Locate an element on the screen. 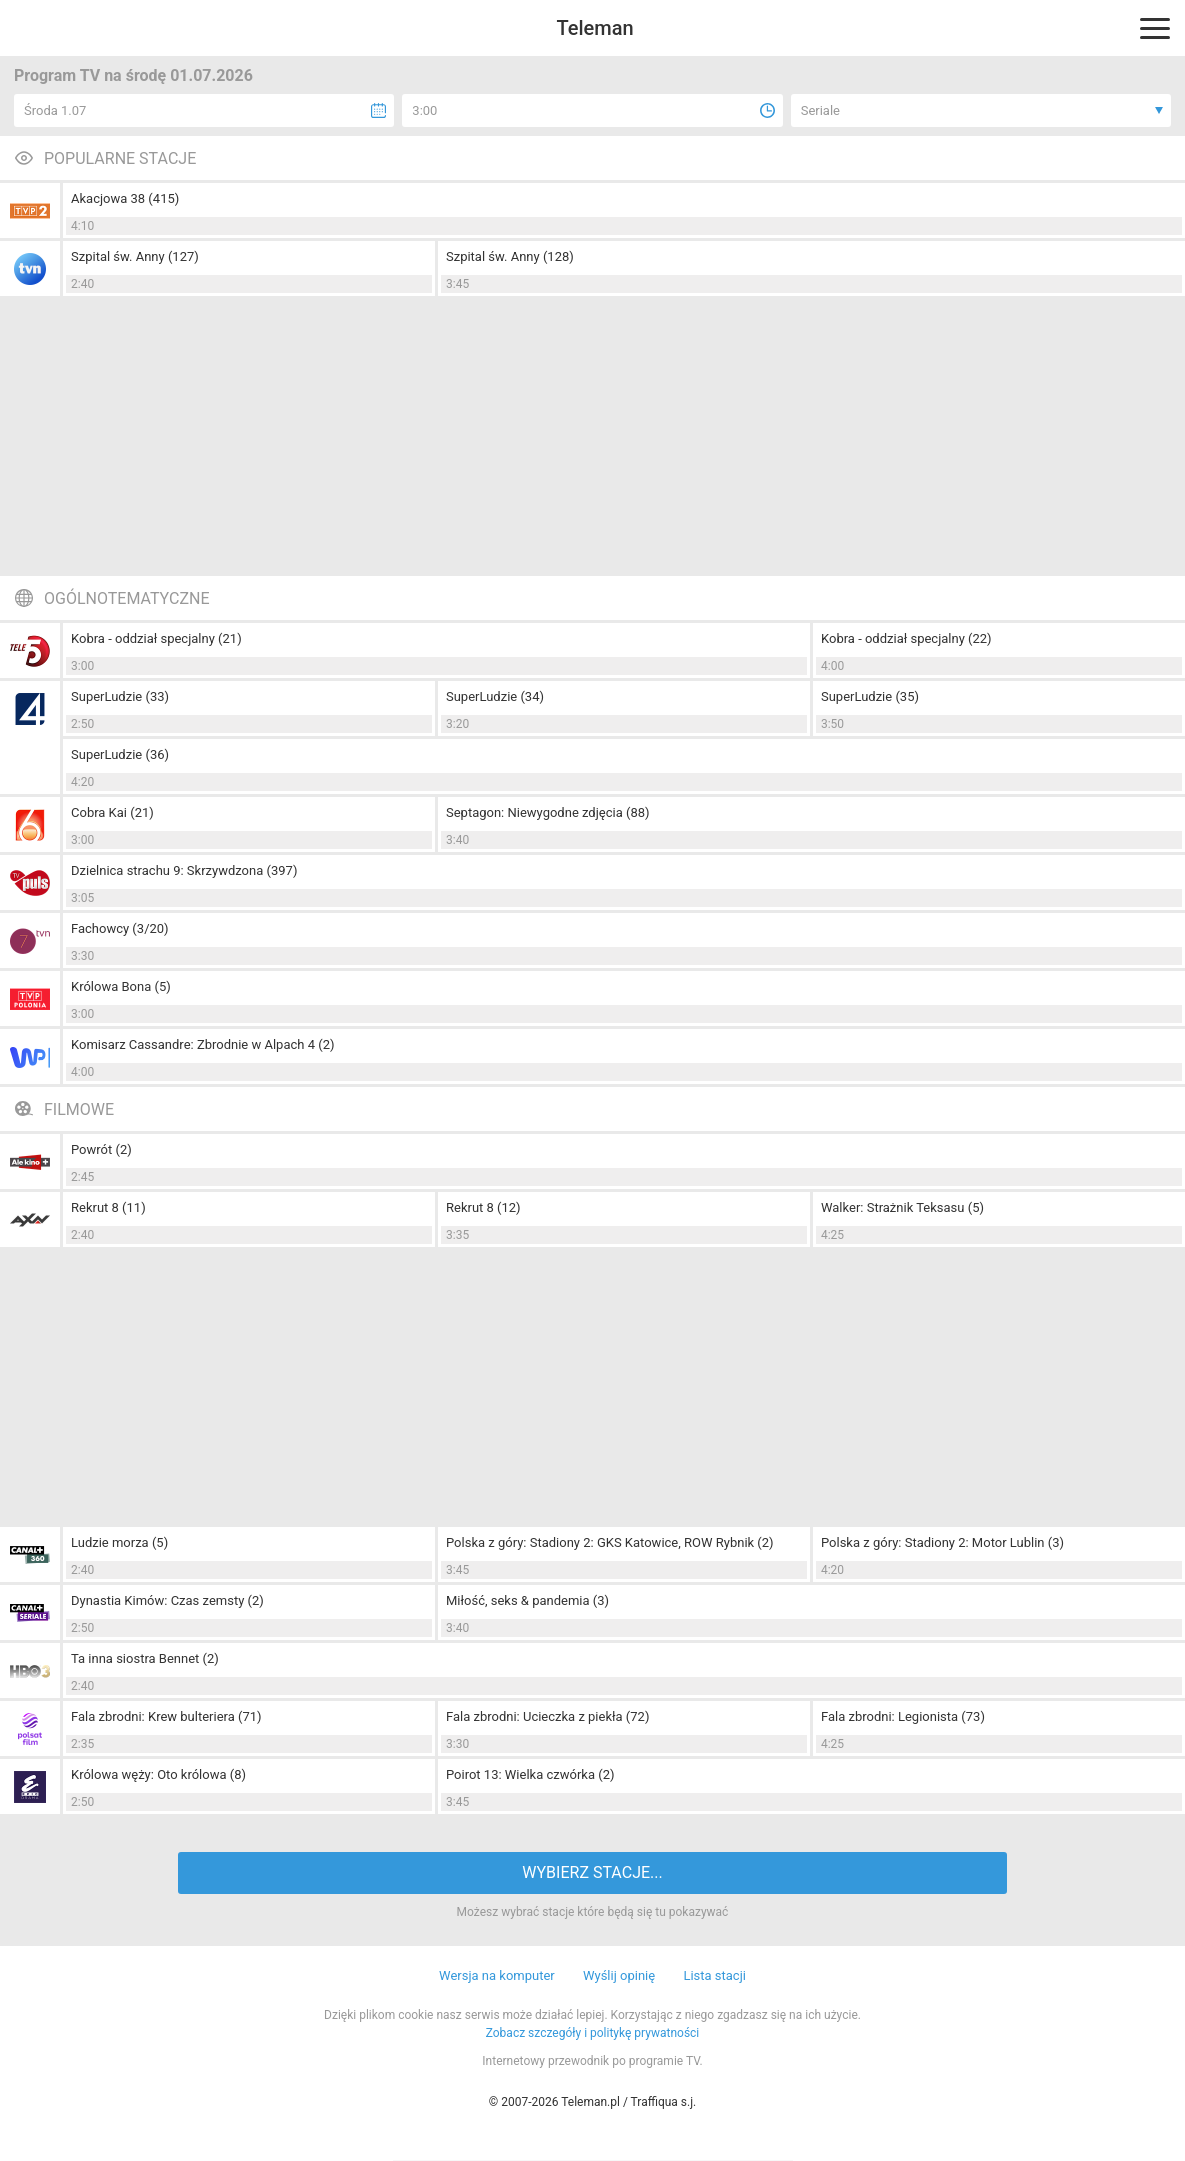  Szpital św. Anny (128) is located at coordinates (510, 256).